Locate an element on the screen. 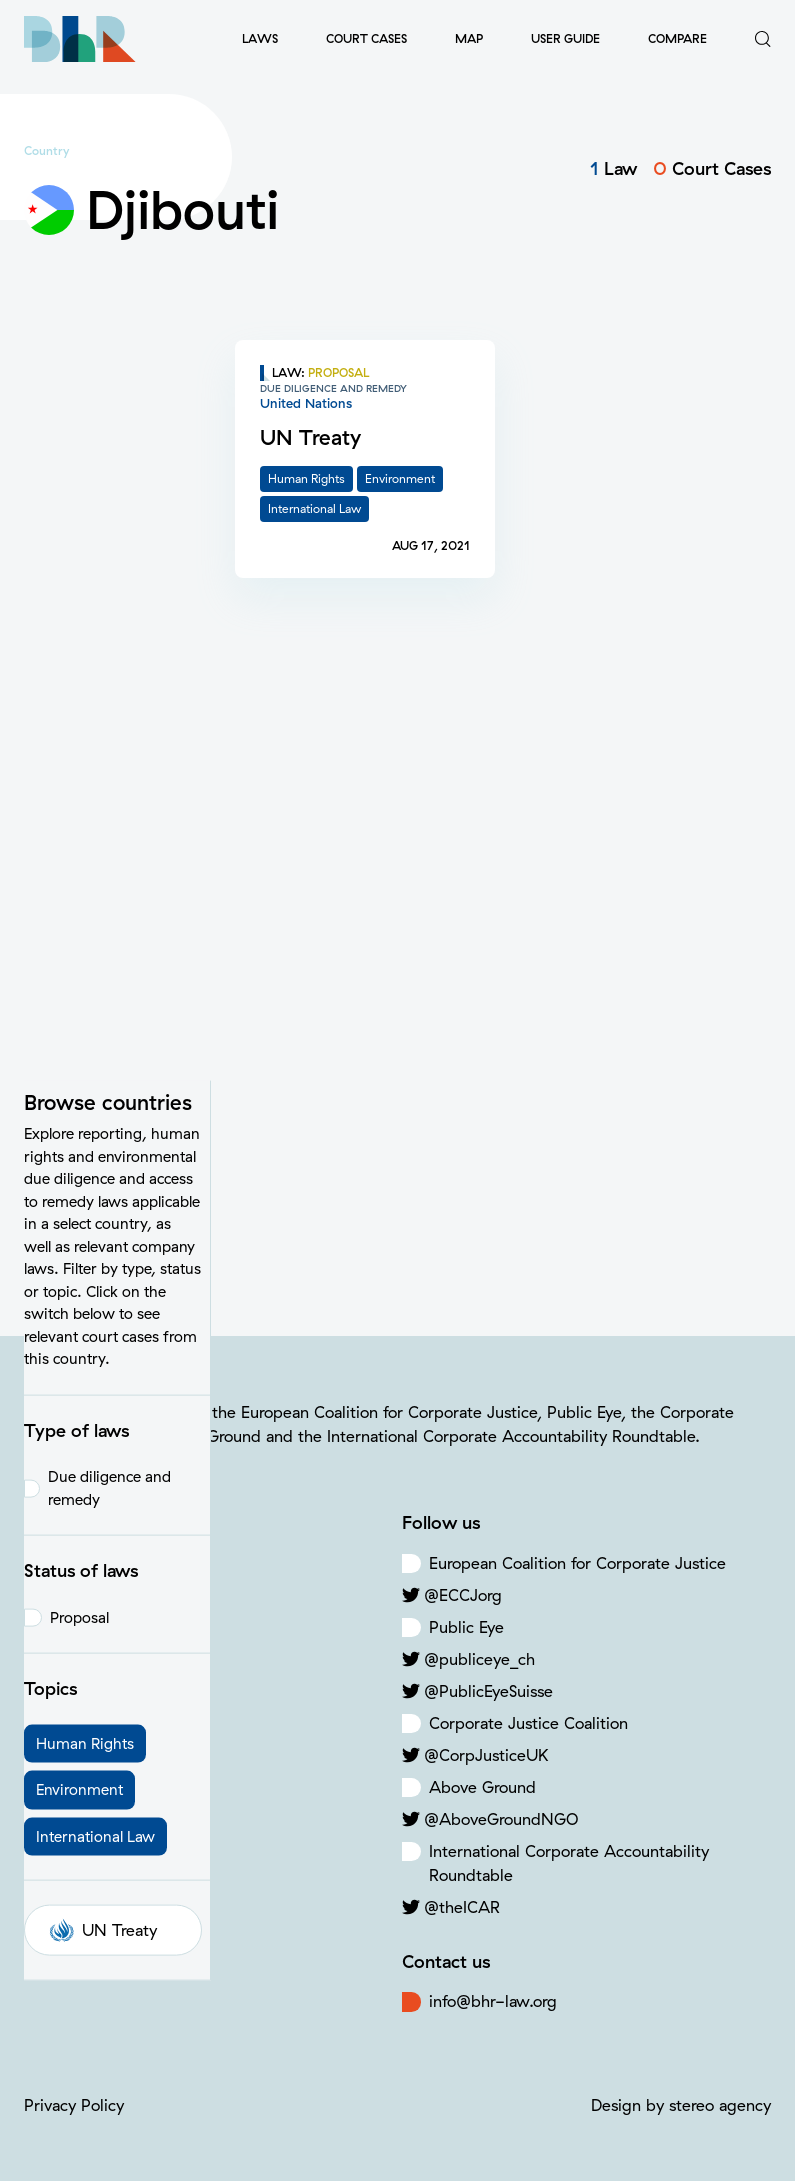 The height and width of the screenshot is (2181, 795). Public Eye is located at coordinates (466, 1627).